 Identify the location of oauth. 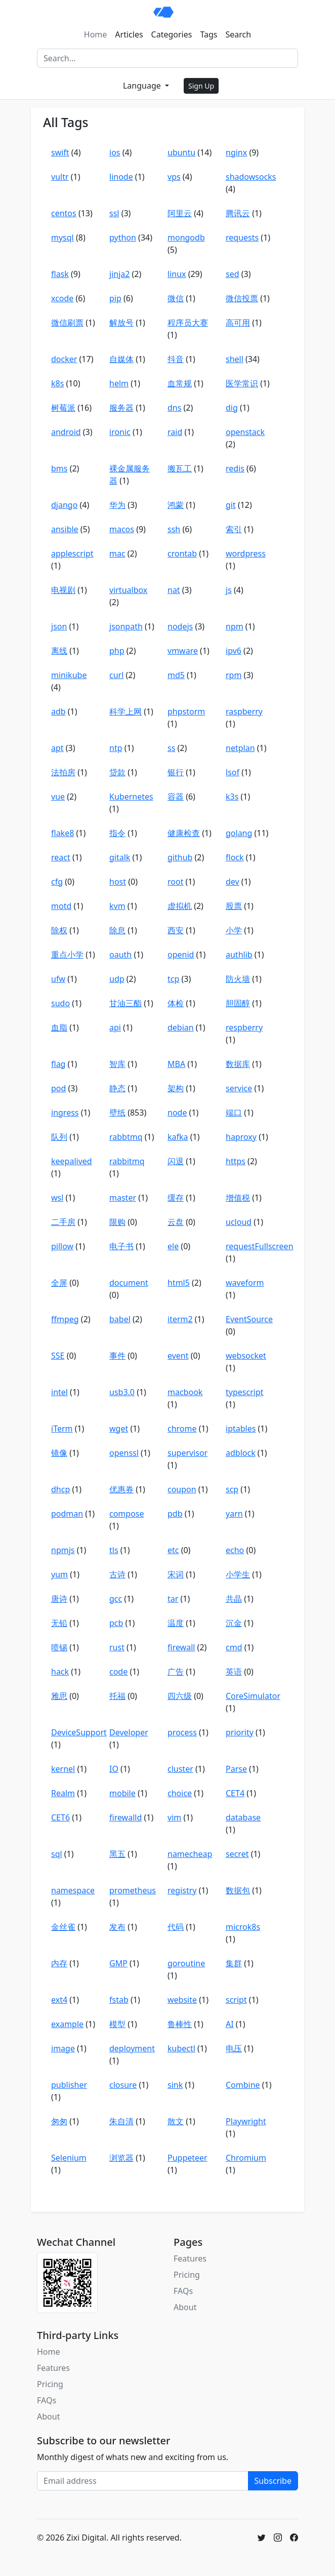
(120, 954).